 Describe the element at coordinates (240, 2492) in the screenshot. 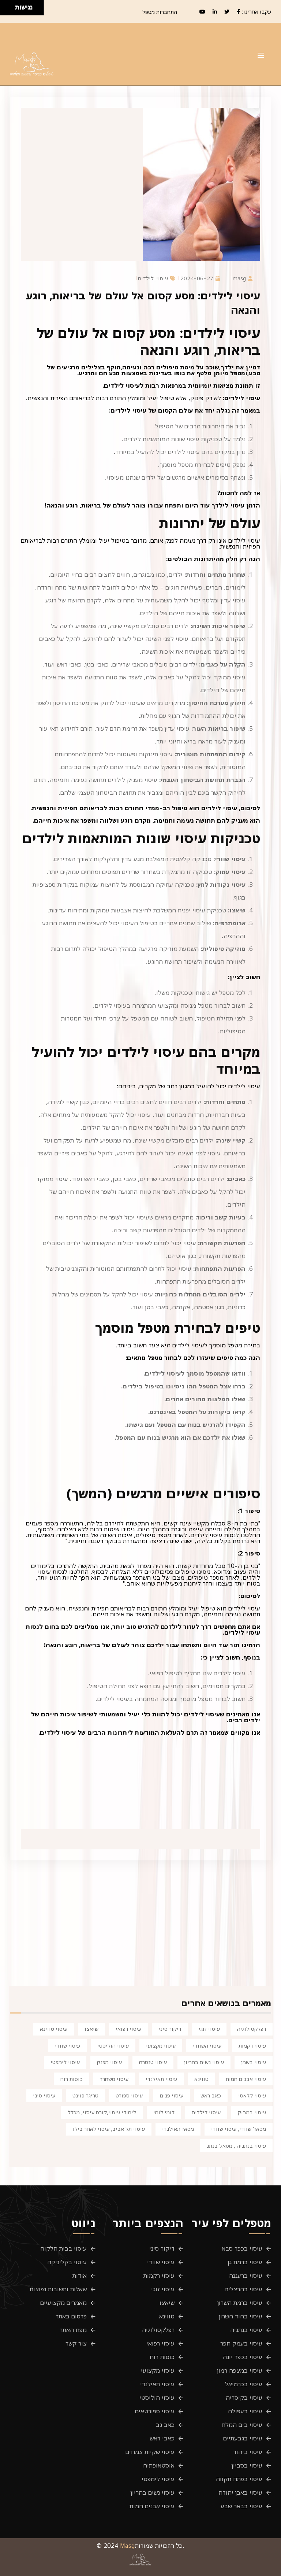

I see `עיסוי באבן יהודה` at that location.